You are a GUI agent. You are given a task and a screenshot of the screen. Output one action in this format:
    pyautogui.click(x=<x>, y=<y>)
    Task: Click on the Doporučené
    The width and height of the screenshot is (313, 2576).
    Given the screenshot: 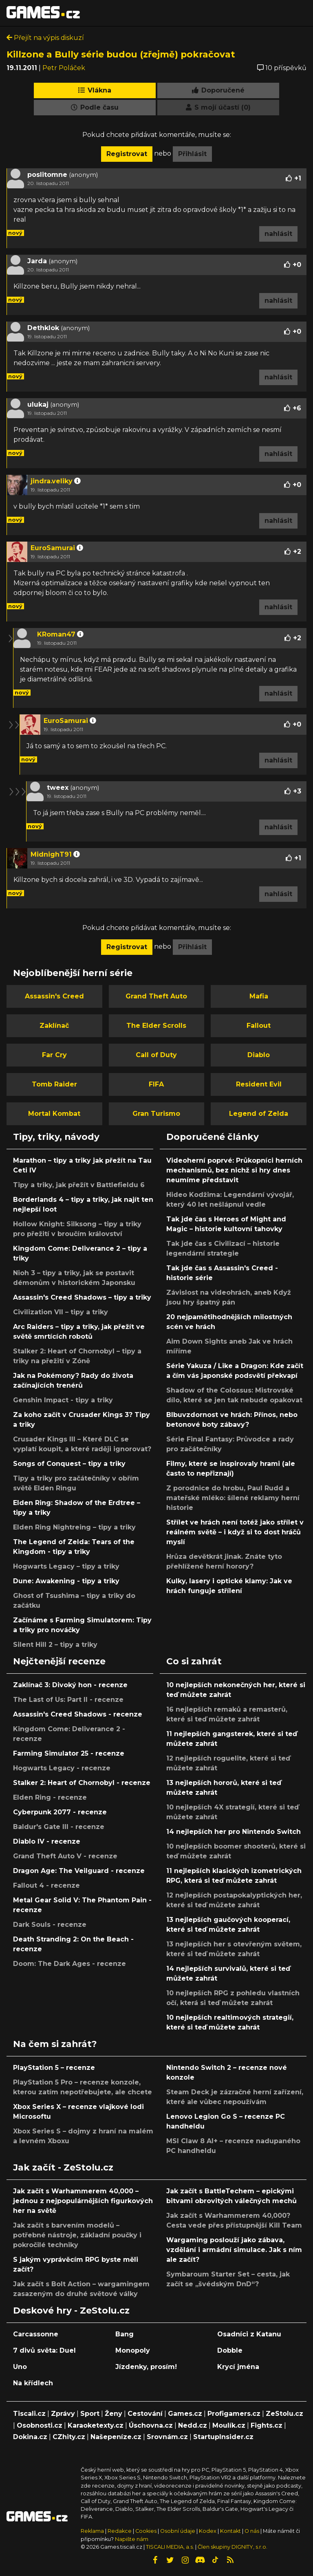 What is the action you would take?
    pyautogui.click(x=218, y=90)
    